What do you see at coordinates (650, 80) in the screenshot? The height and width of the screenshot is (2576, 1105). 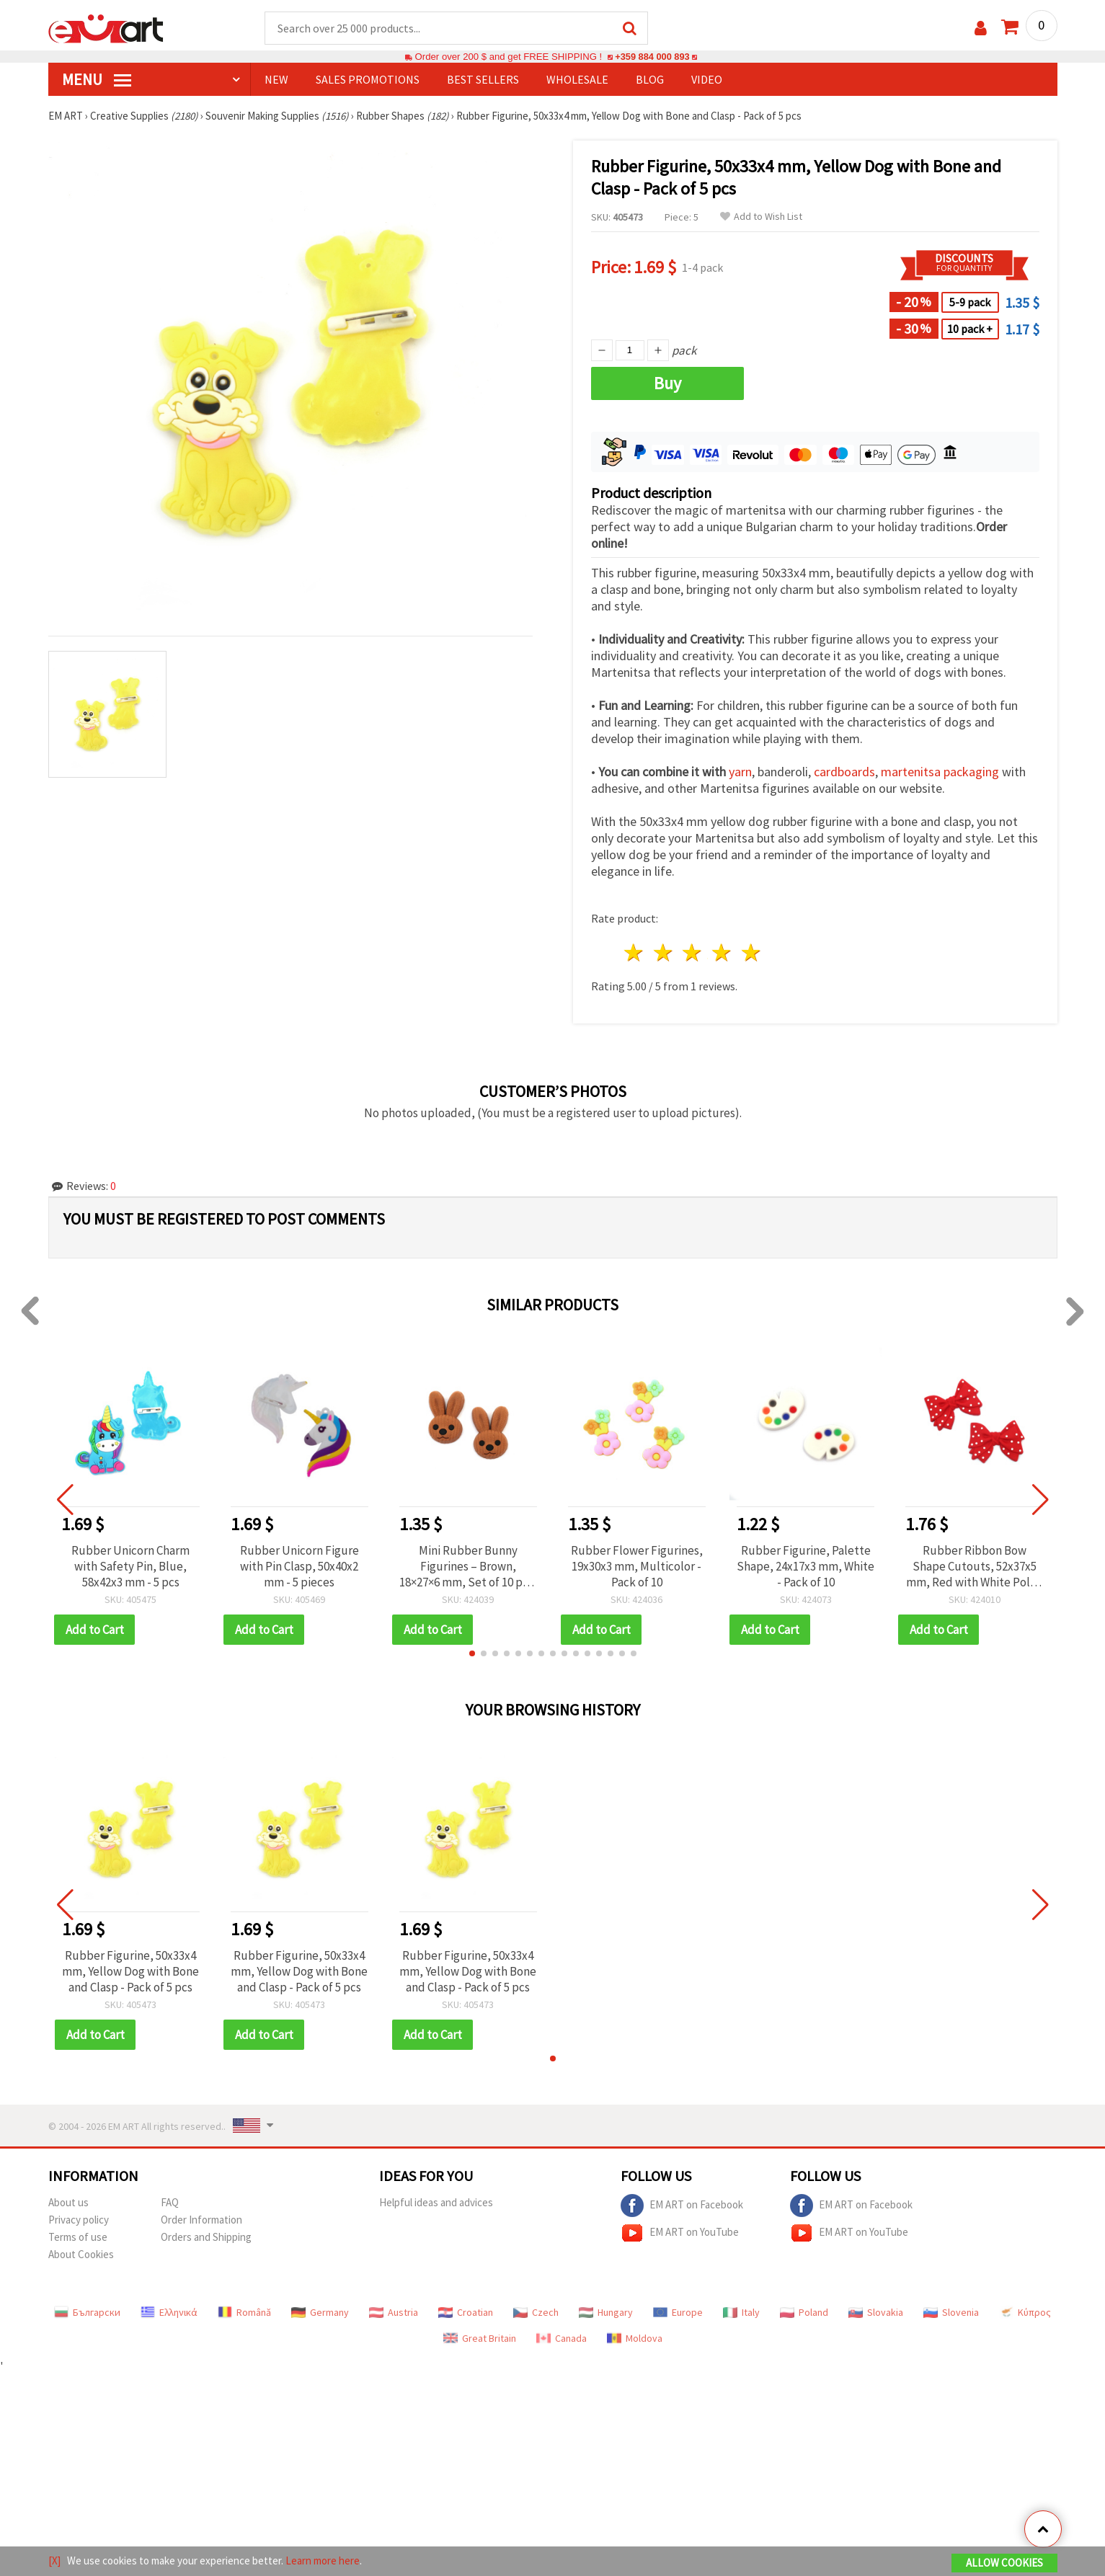 I see `Blog` at bounding box center [650, 80].